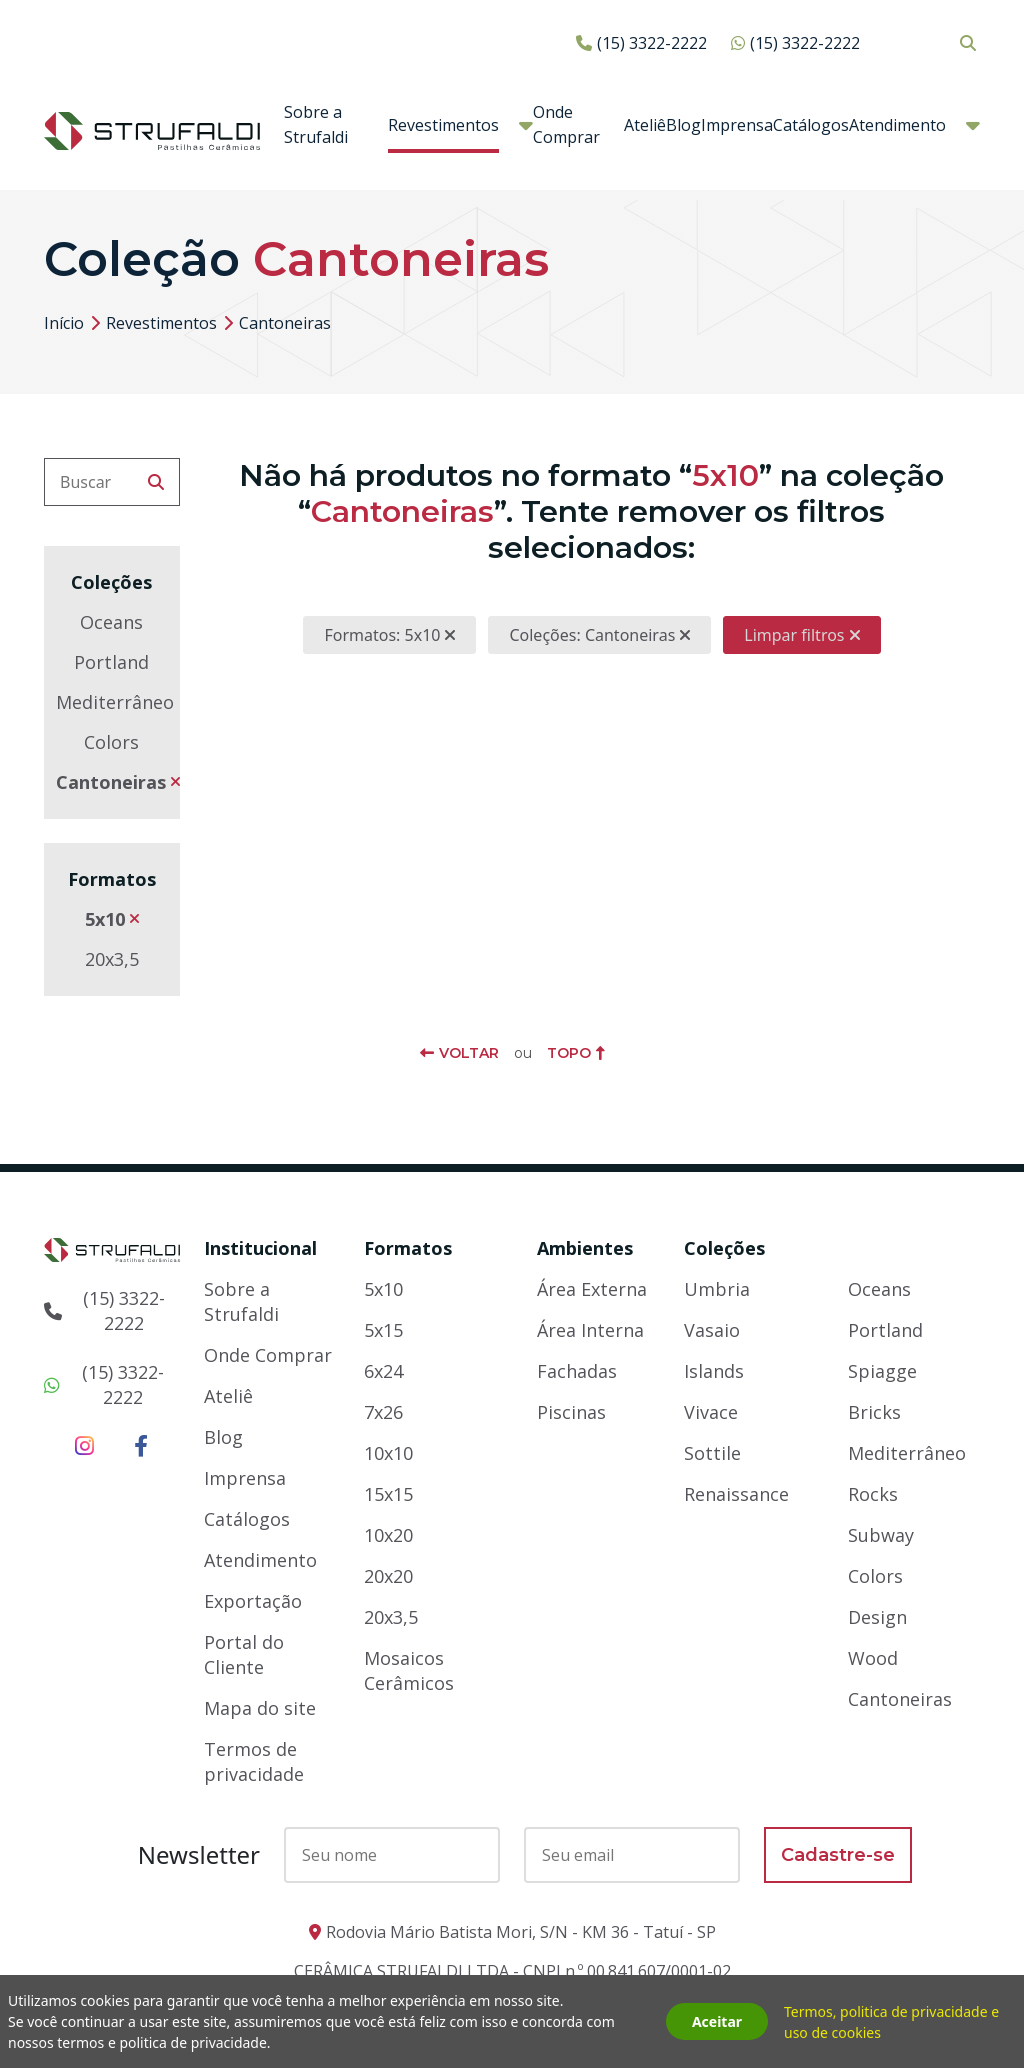 The width and height of the screenshot is (1024, 2068). I want to click on Sottile, so click(712, 1453).